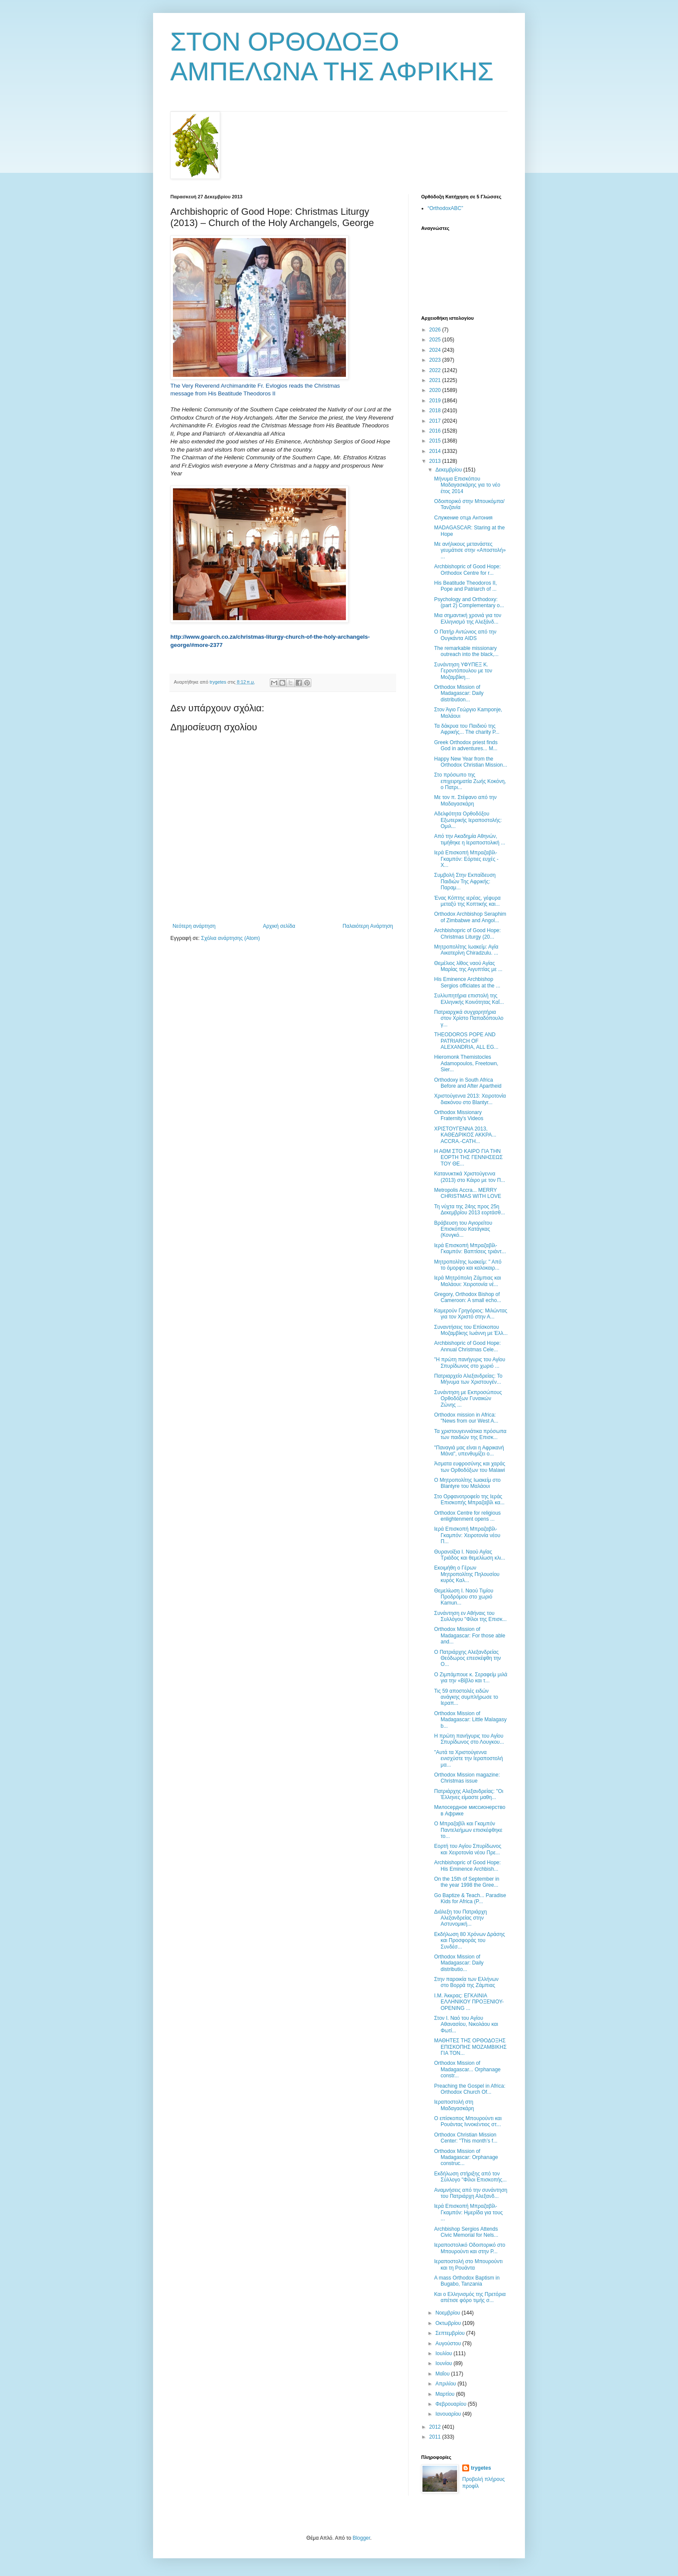 This screenshot has width=678, height=2576. What do you see at coordinates (467, 1866) in the screenshot?
I see `Archbishopric of Good Hope: His Eminence Archbish...` at bounding box center [467, 1866].